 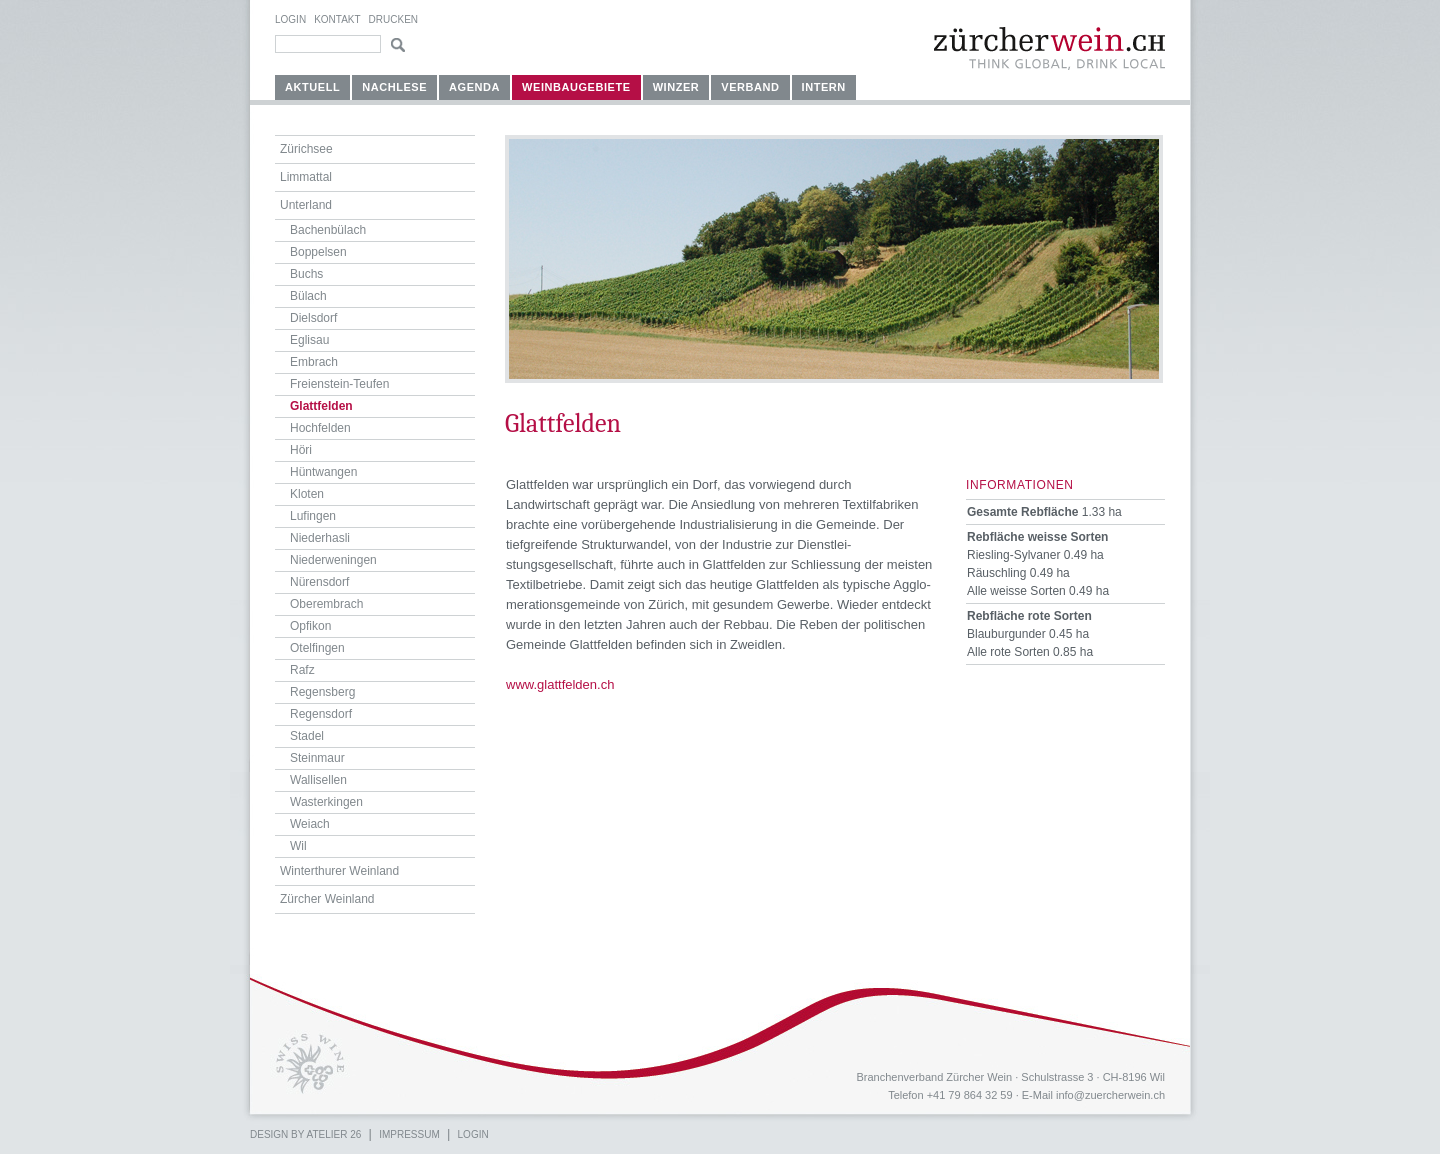 I want to click on Nürensdorf, so click(x=319, y=582).